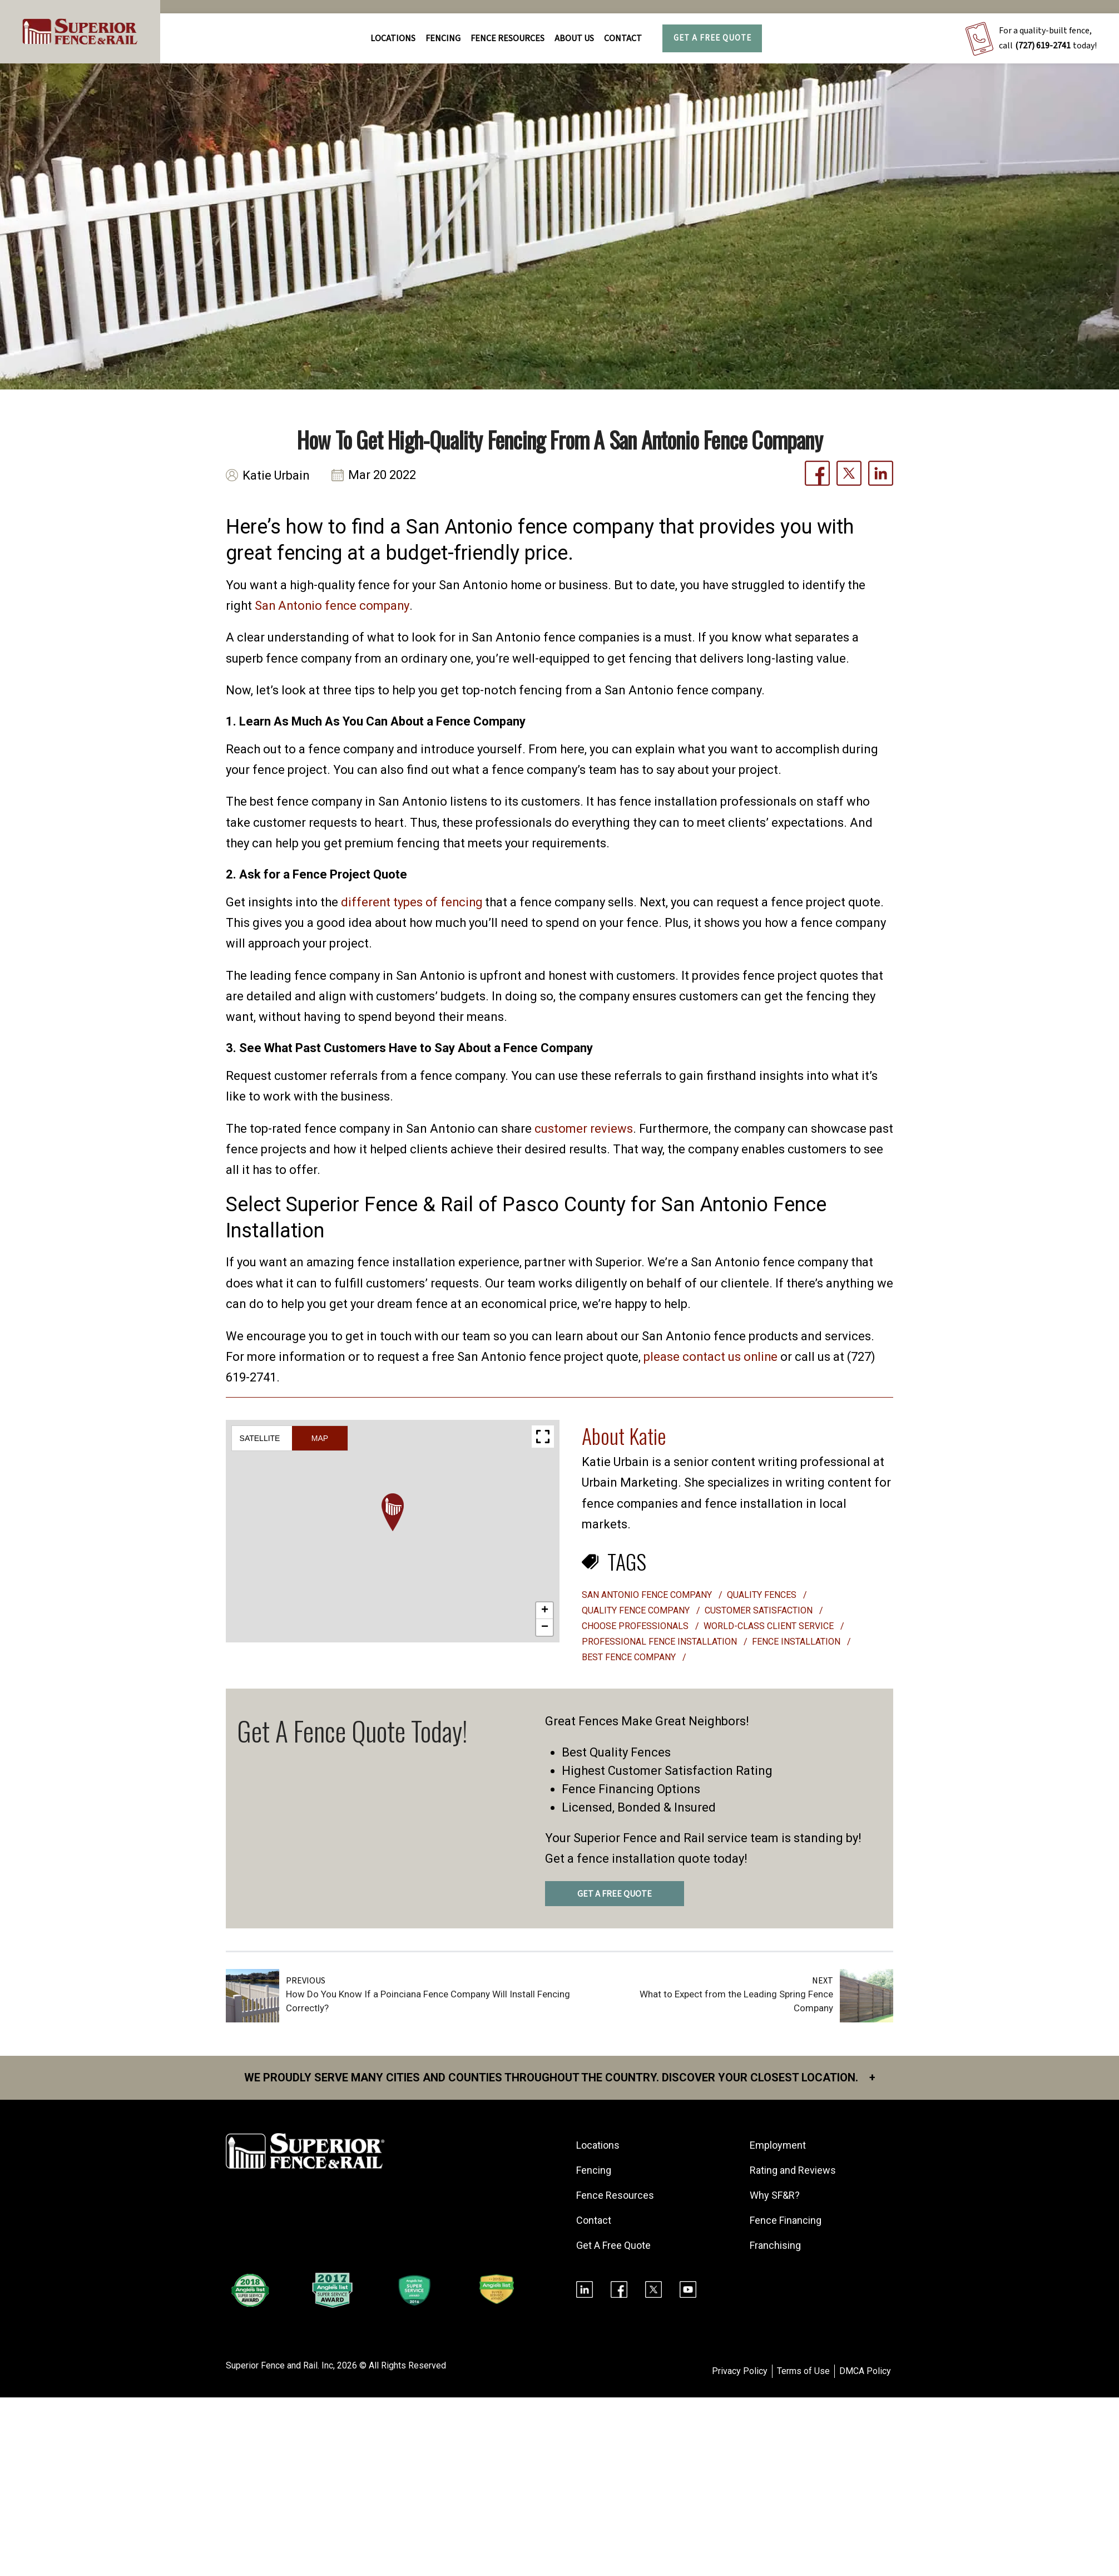 The image size is (1119, 2576). I want to click on Katie Urbain, so click(276, 475).